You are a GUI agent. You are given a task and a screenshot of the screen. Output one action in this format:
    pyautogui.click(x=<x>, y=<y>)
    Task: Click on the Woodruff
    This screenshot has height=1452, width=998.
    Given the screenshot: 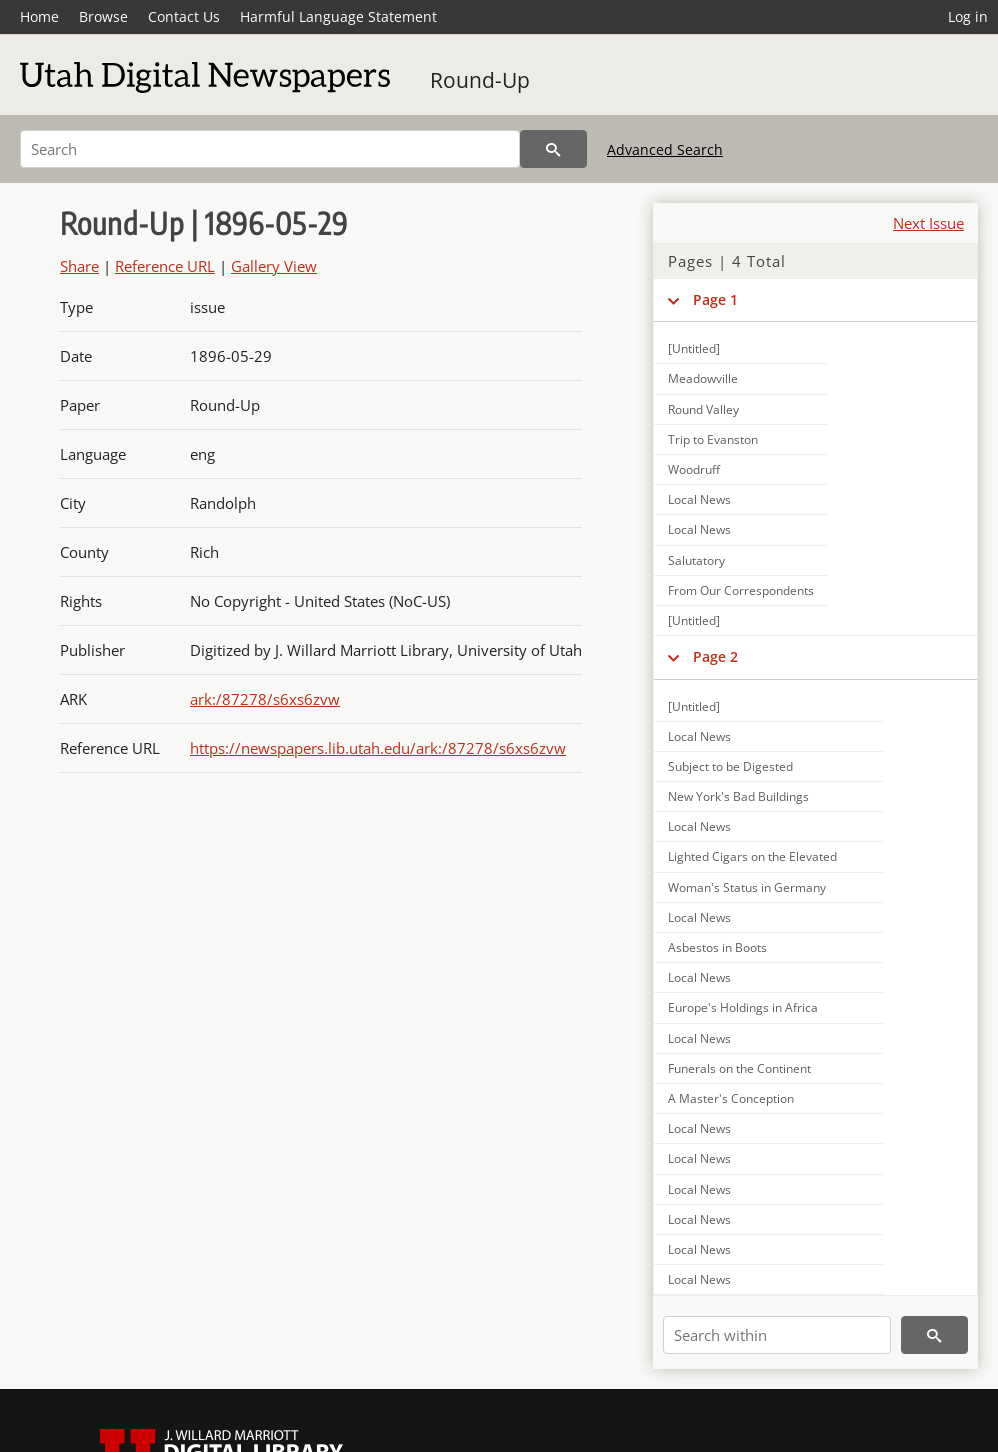 What is the action you would take?
    pyautogui.click(x=694, y=469)
    